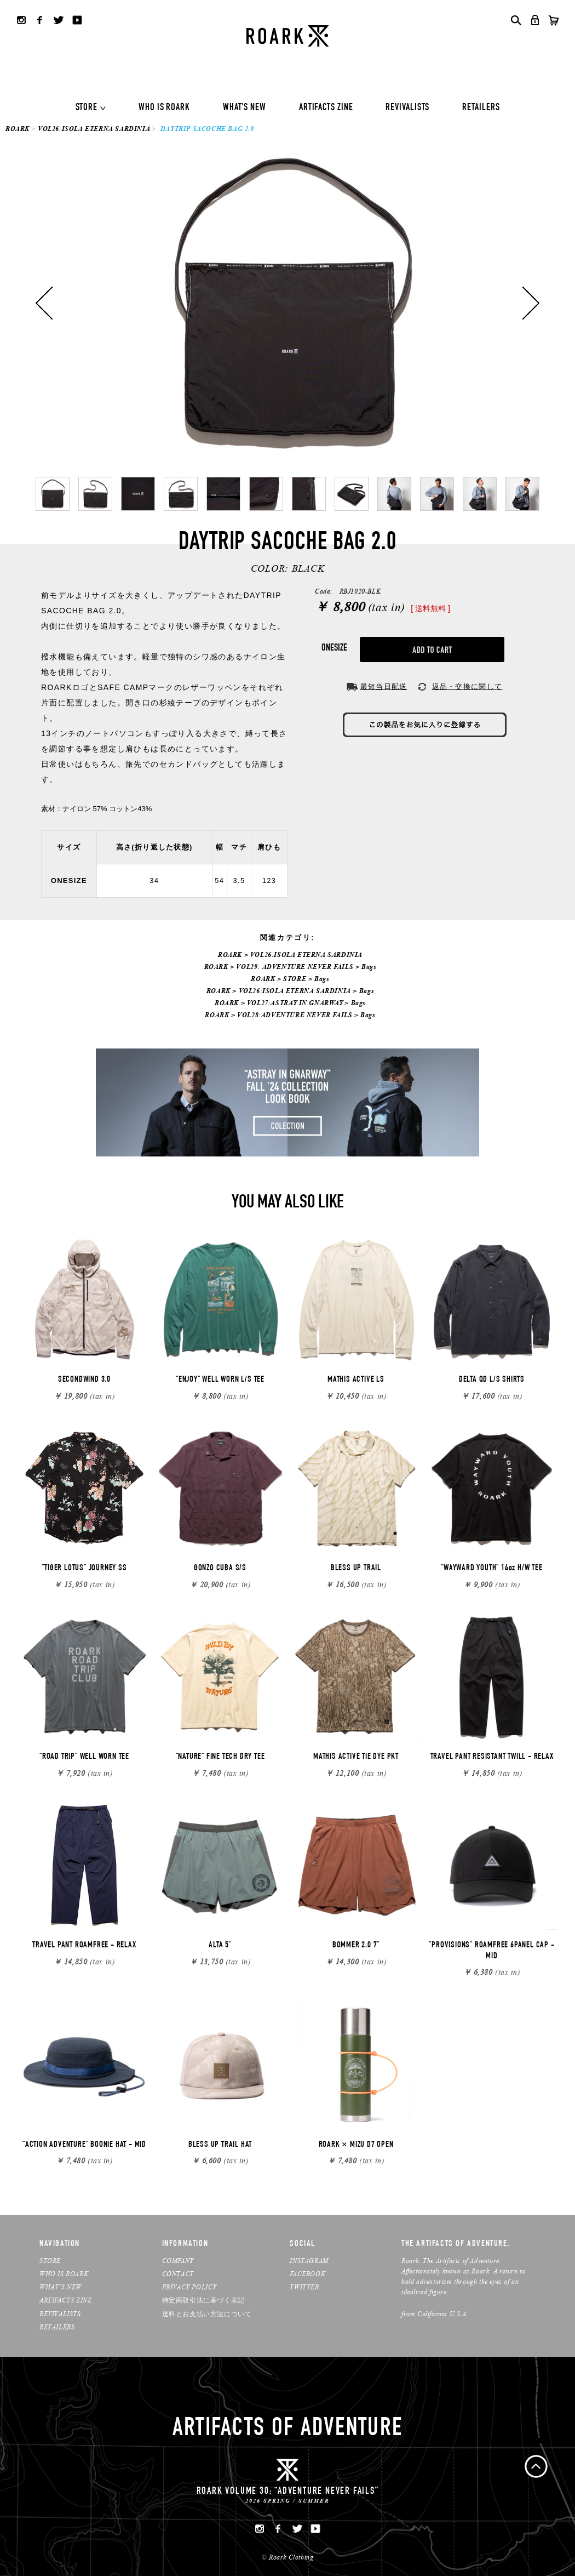 Image resolution: width=575 pixels, height=2576 pixels. I want to click on MATHIS ACTIVE TIE DYE PKT, so click(356, 1757).